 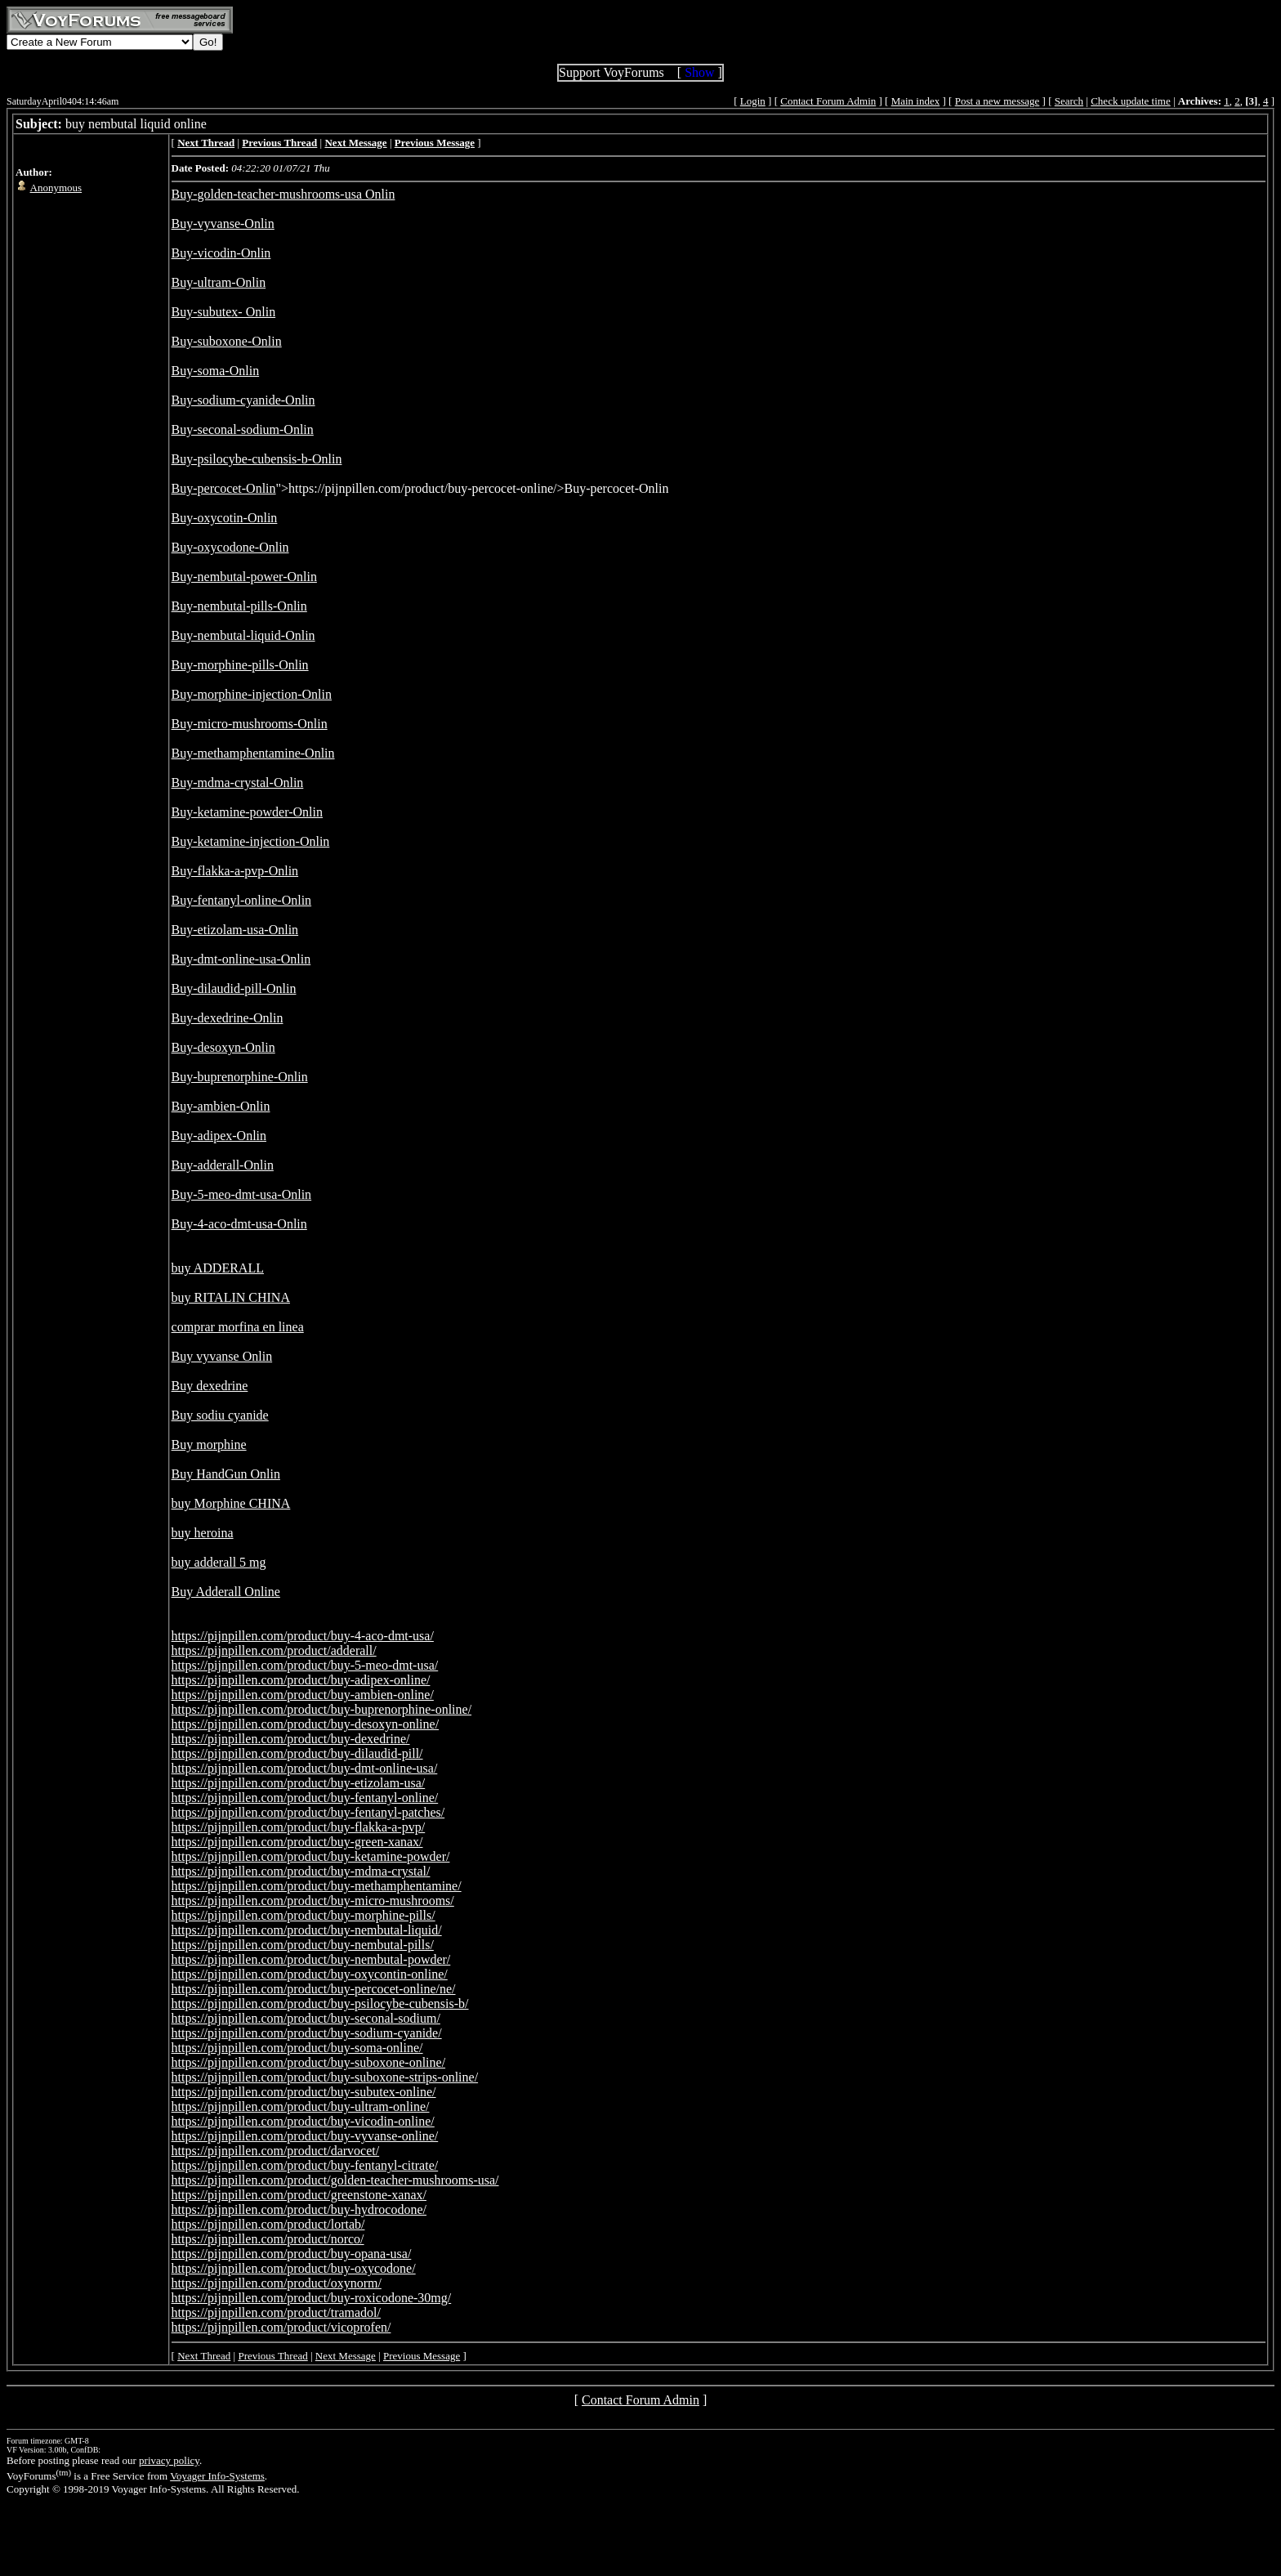 What do you see at coordinates (303, 1695) in the screenshot?
I see `https://pijnpillen.com/product/buy-ambien-online/` at bounding box center [303, 1695].